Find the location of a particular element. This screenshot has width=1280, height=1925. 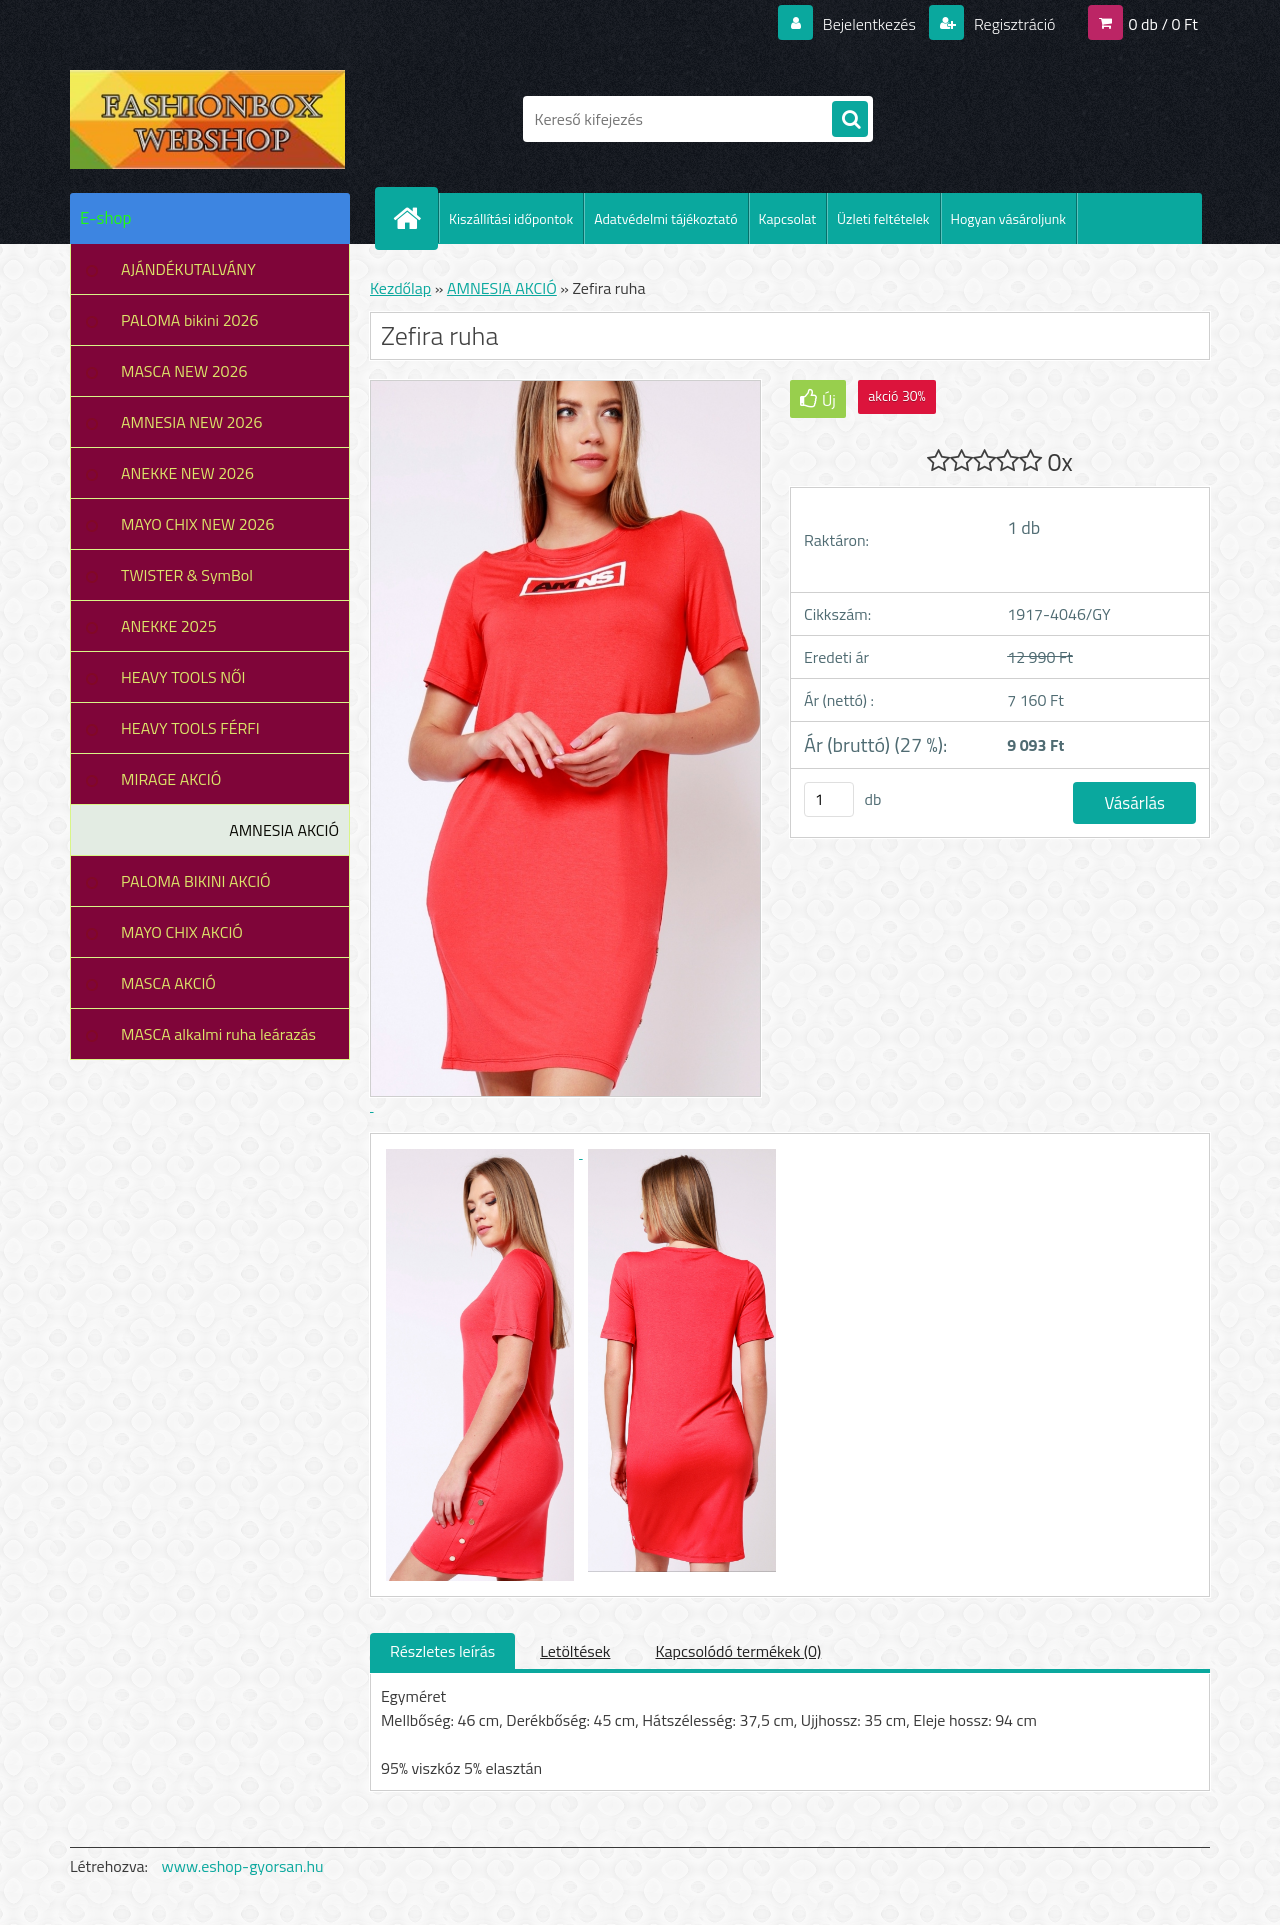

[Zefira ruha] is located at coordinates (482, 1152).